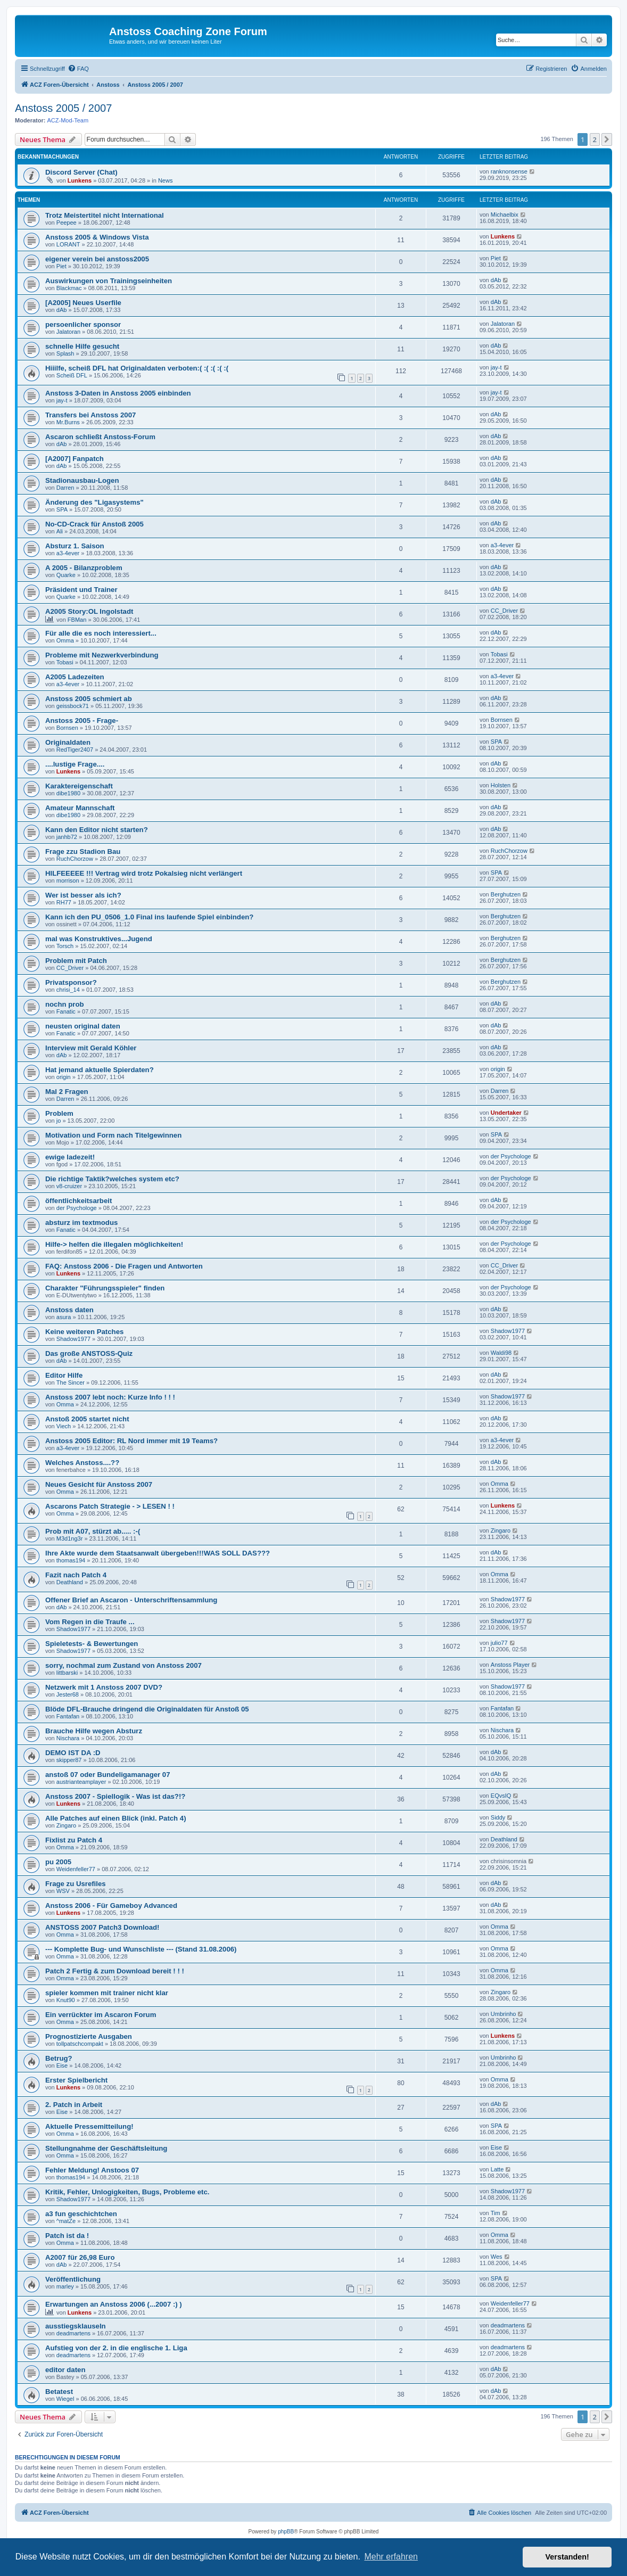  Describe the element at coordinates (97, 259) in the screenshot. I see `eigener verein bei anstoss2005` at that location.